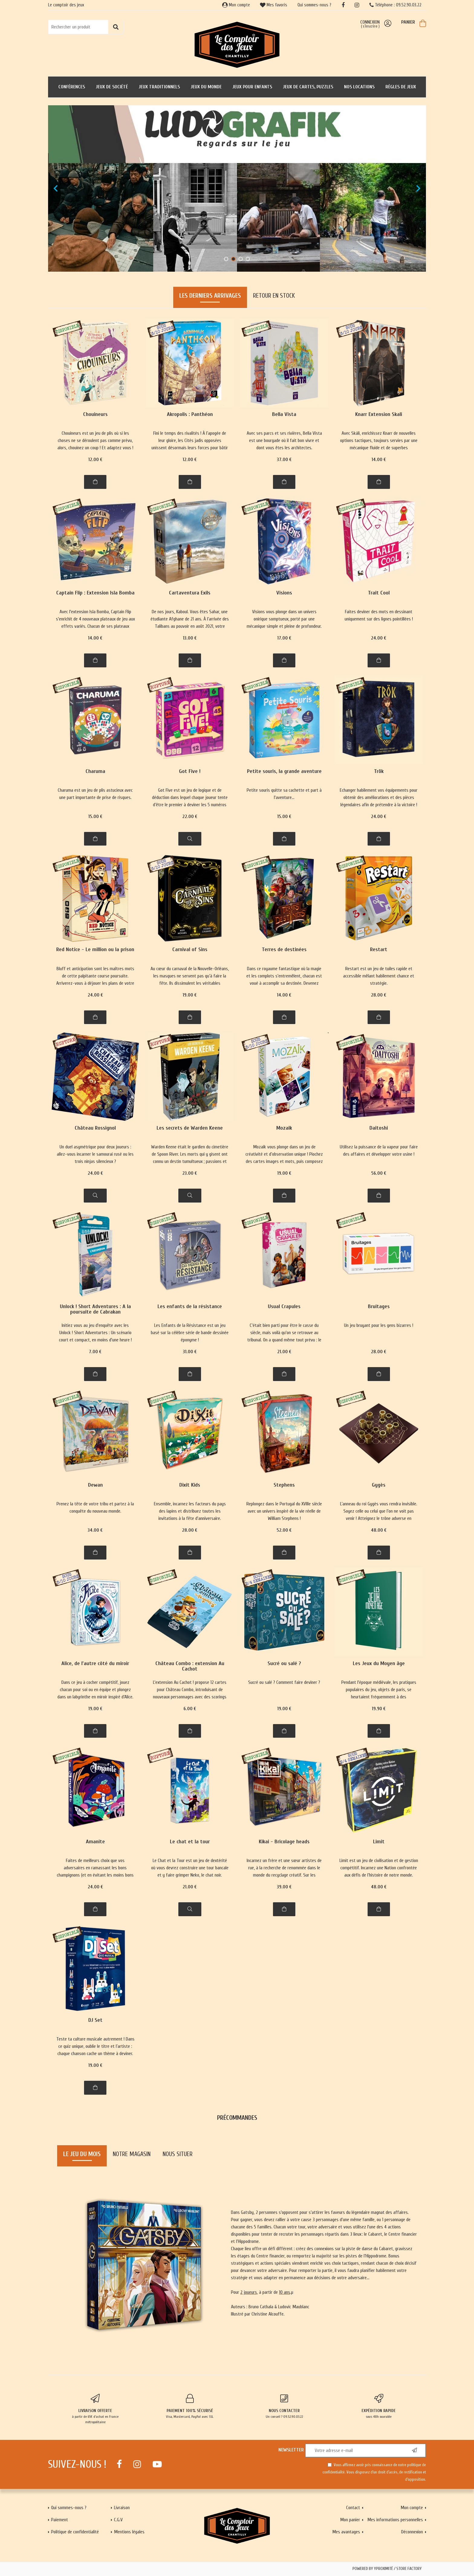 The height and width of the screenshot is (2576, 474). What do you see at coordinates (95, 950) in the screenshot?
I see `Red Notice - Le million ou la prison` at bounding box center [95, 950].